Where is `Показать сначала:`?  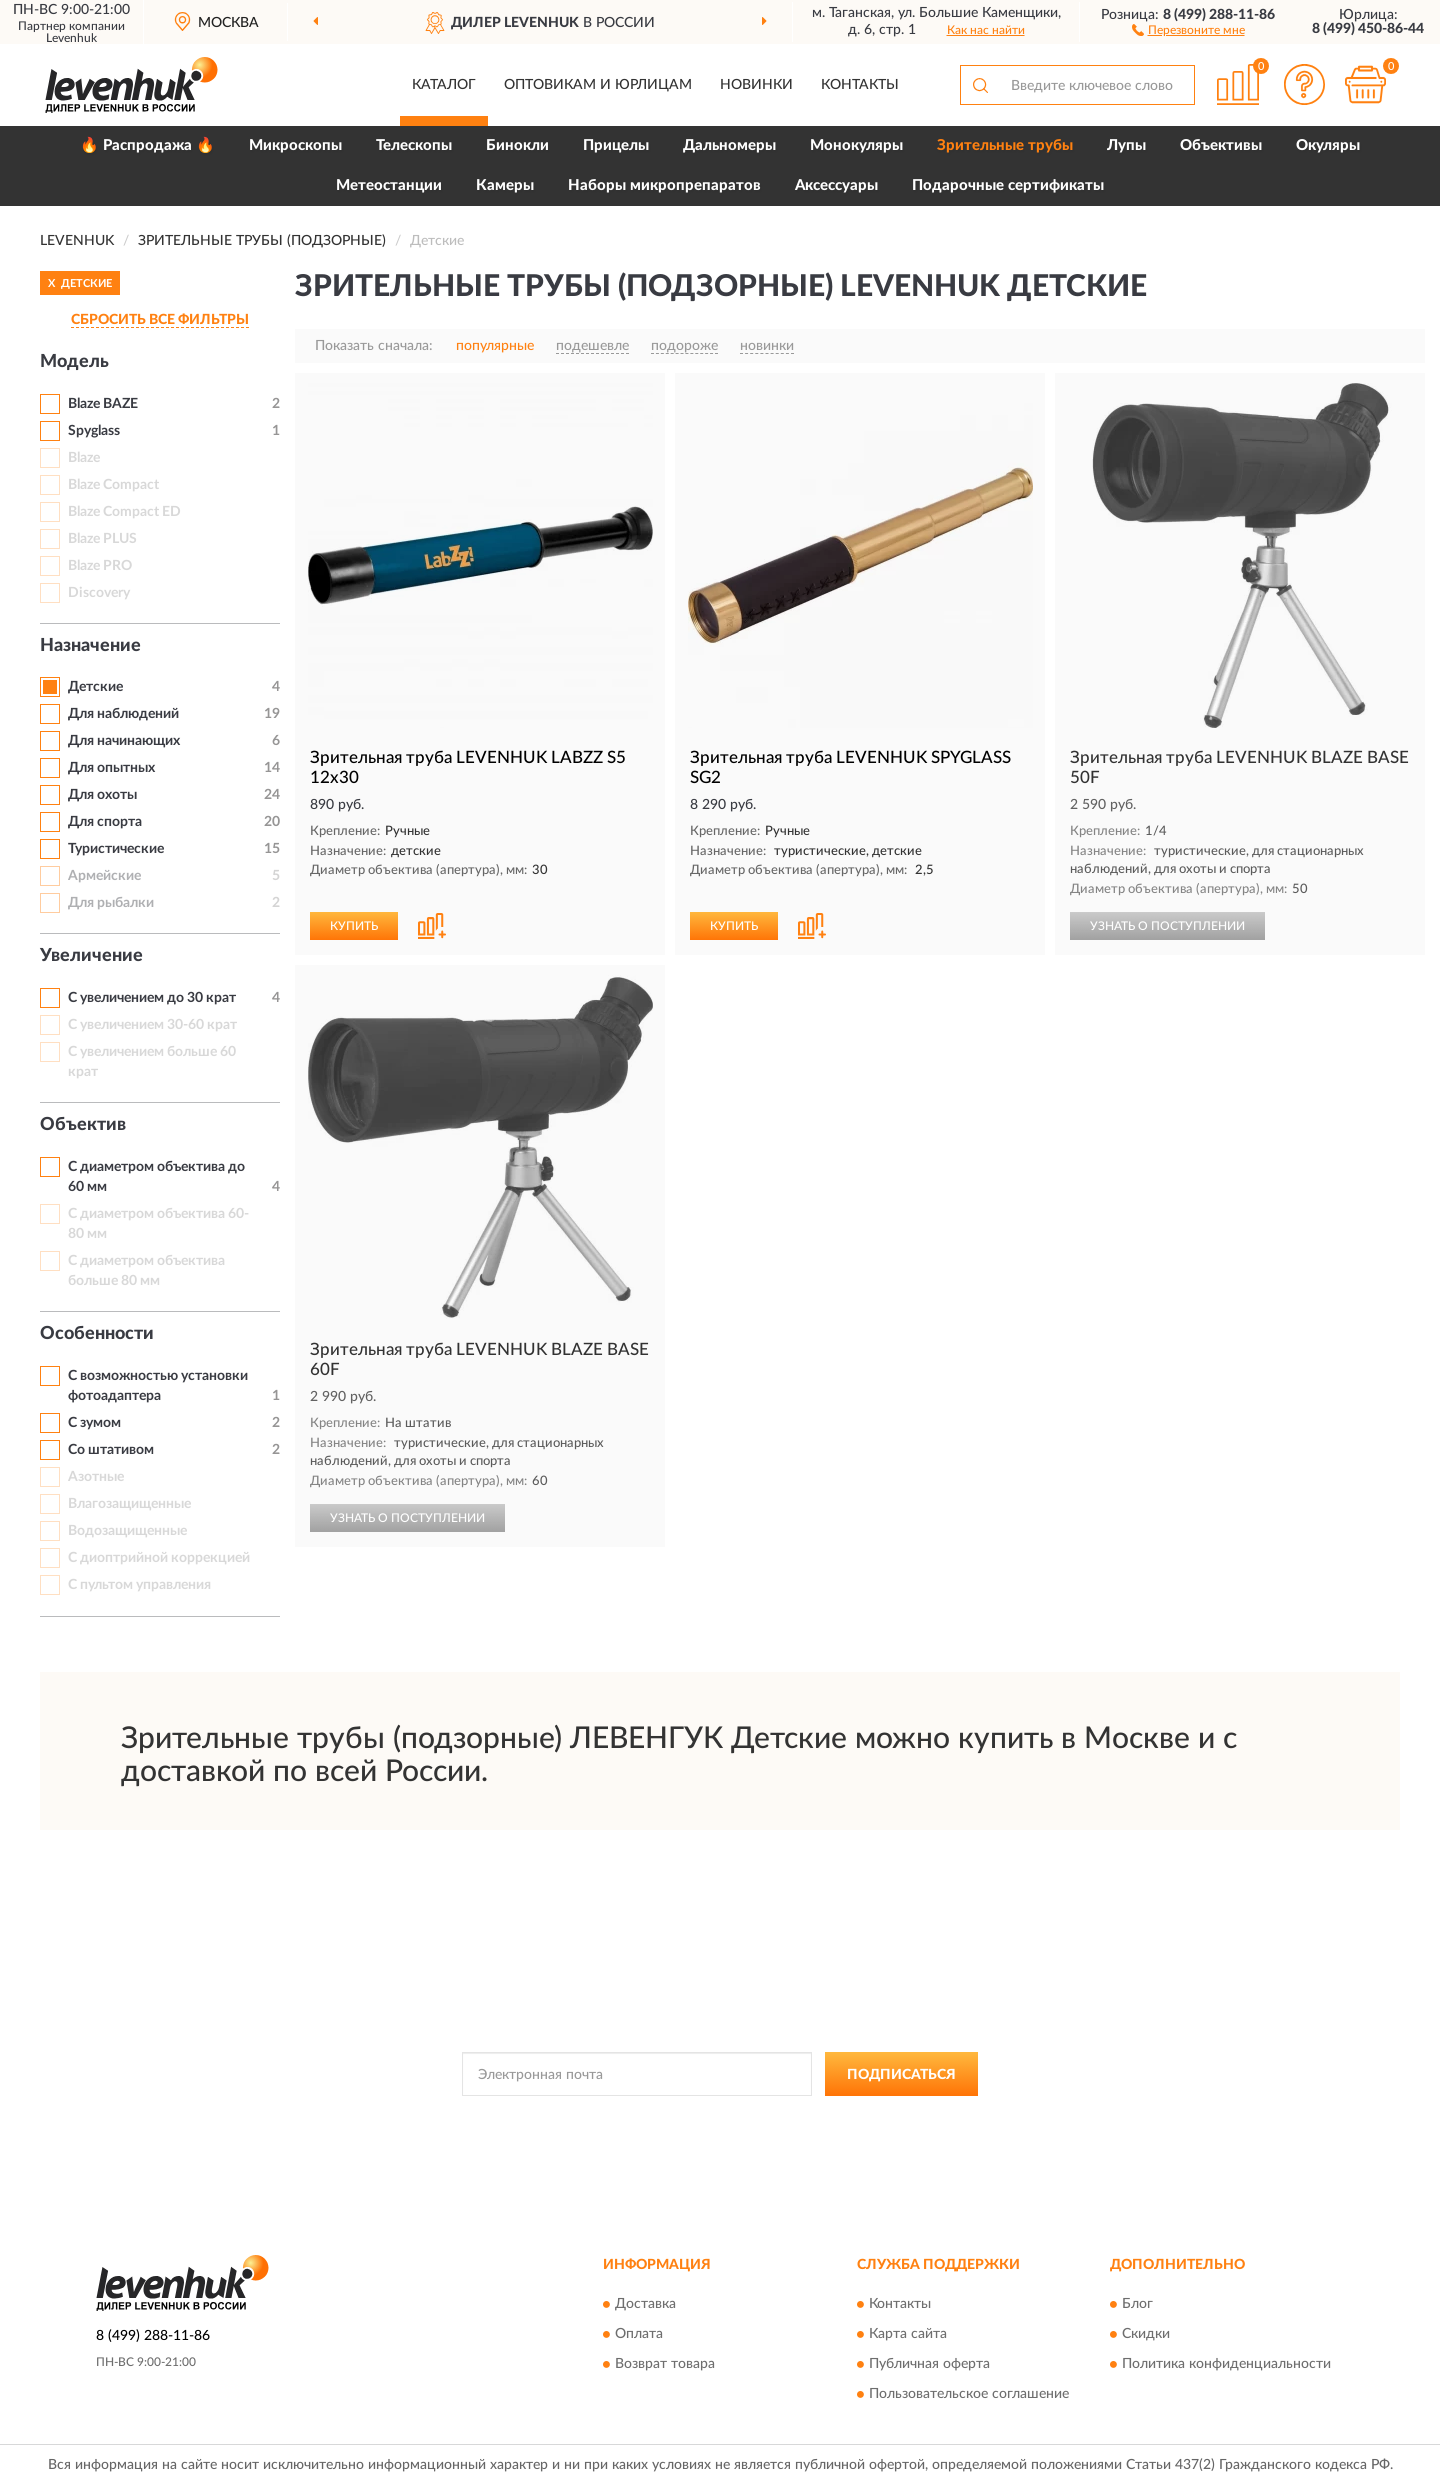 Показать сначала: is located at coordinates (374, 346).